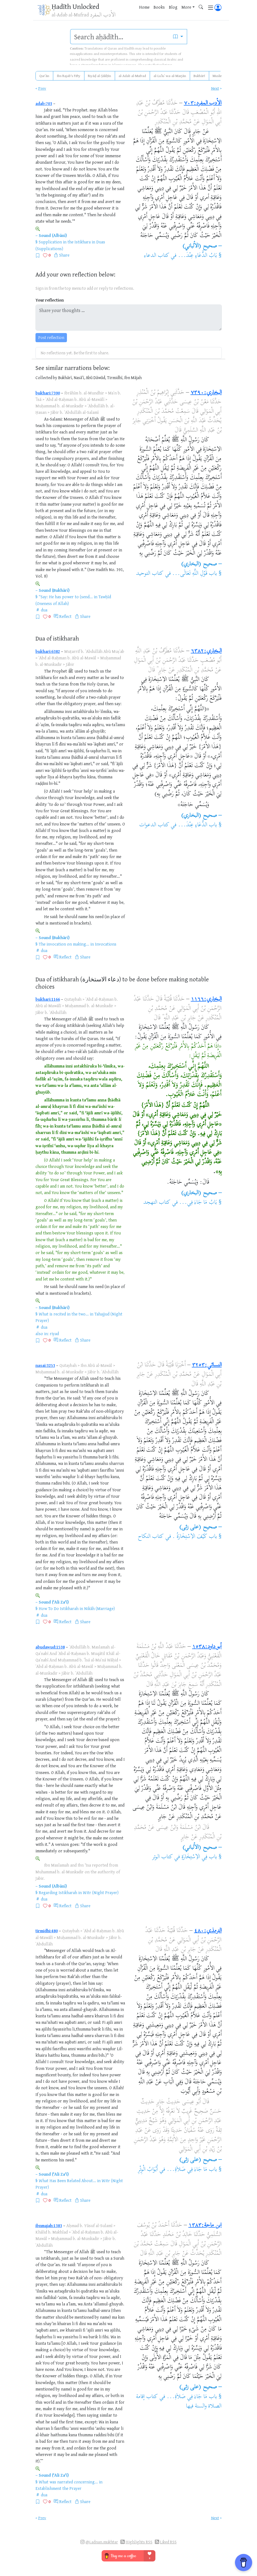 This screenshot has height=2576, width=257. I want to click on كتاب الدعاء, so click(156, 255).